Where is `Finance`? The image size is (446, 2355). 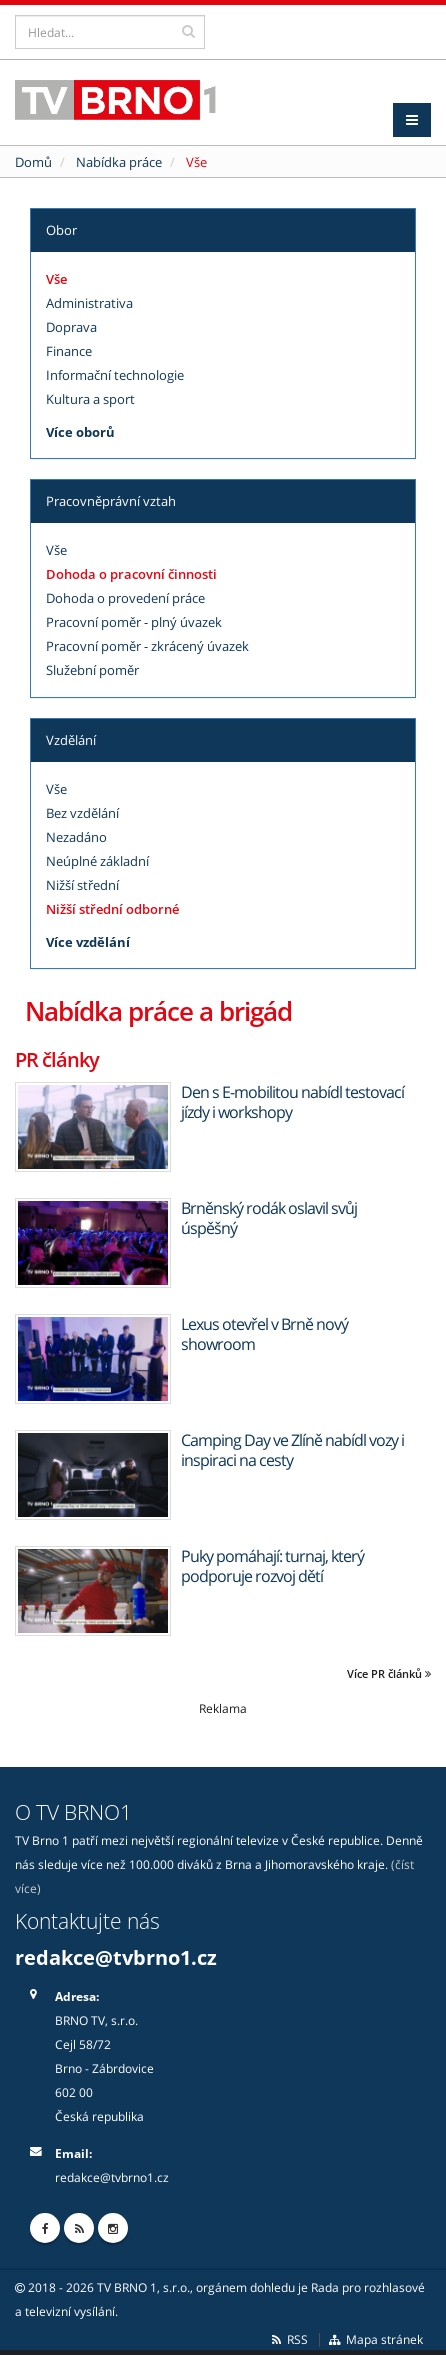 Finance is located at coordinates (69, 351).